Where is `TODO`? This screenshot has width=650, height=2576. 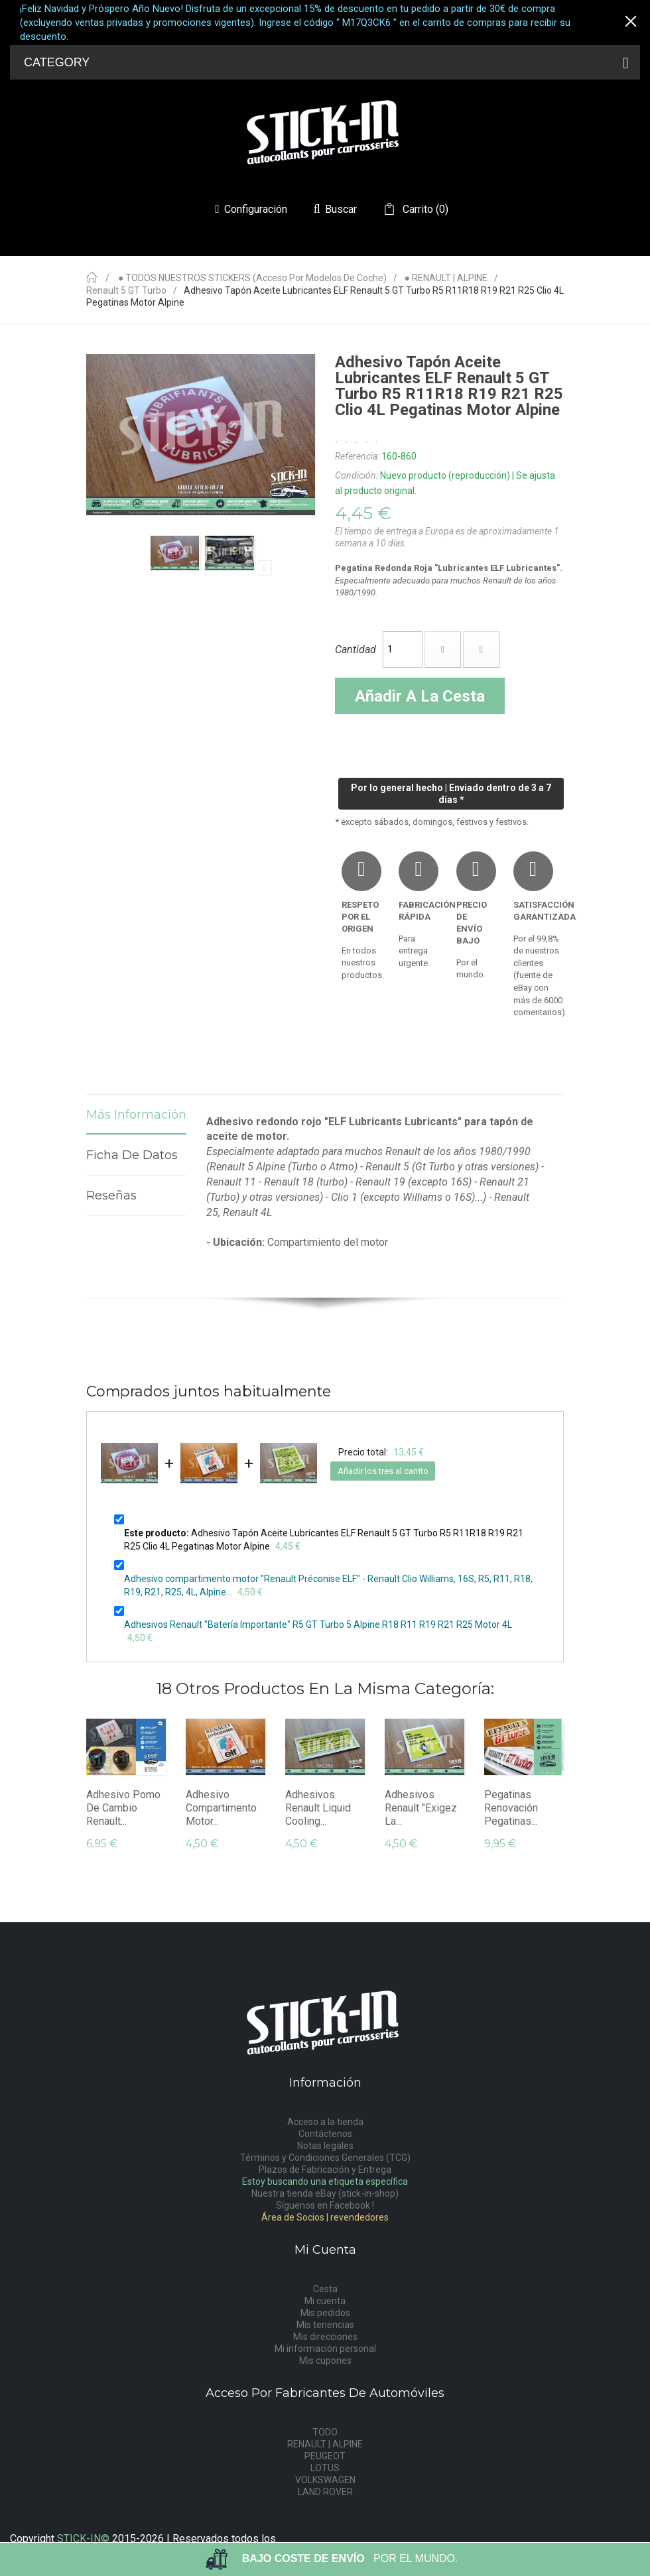 TODO is located at coordinates (325, 2432).